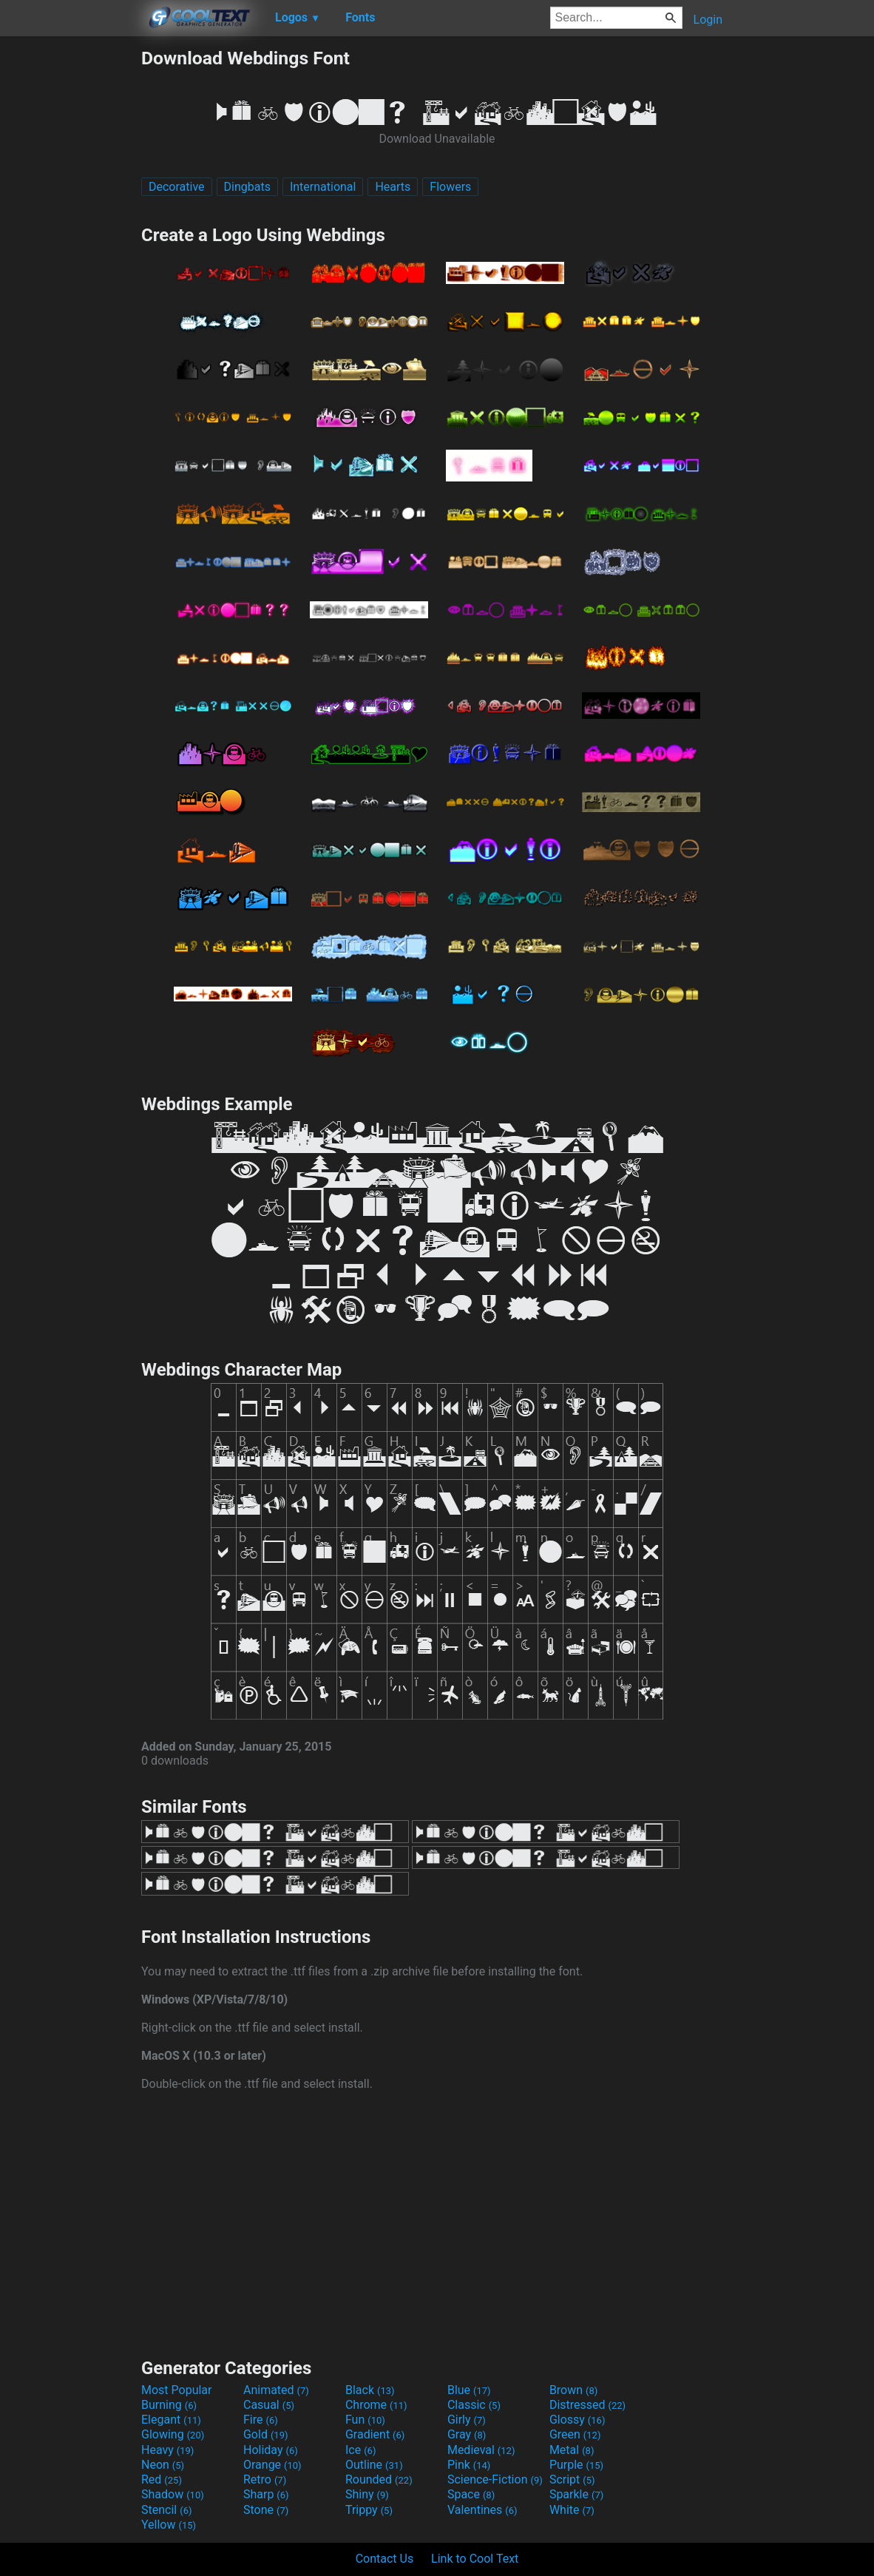 Image resolution: width=874 pixels, height=2576 pixels. I want to click on Outline, so click(374, 2465).